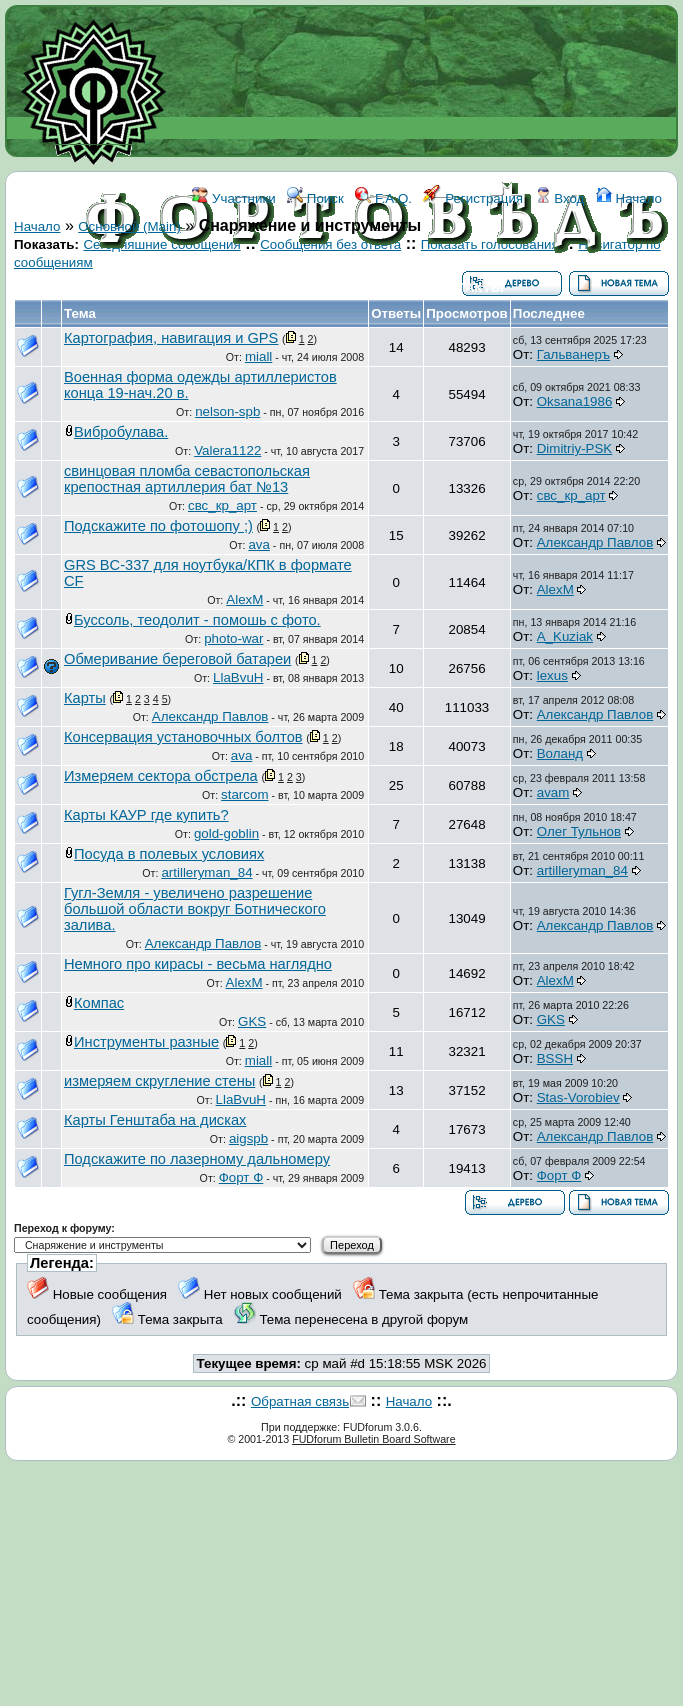 The height and width of the screenshot is (1706, 683). I want to click on LlaBvuH, so click(238, 677).